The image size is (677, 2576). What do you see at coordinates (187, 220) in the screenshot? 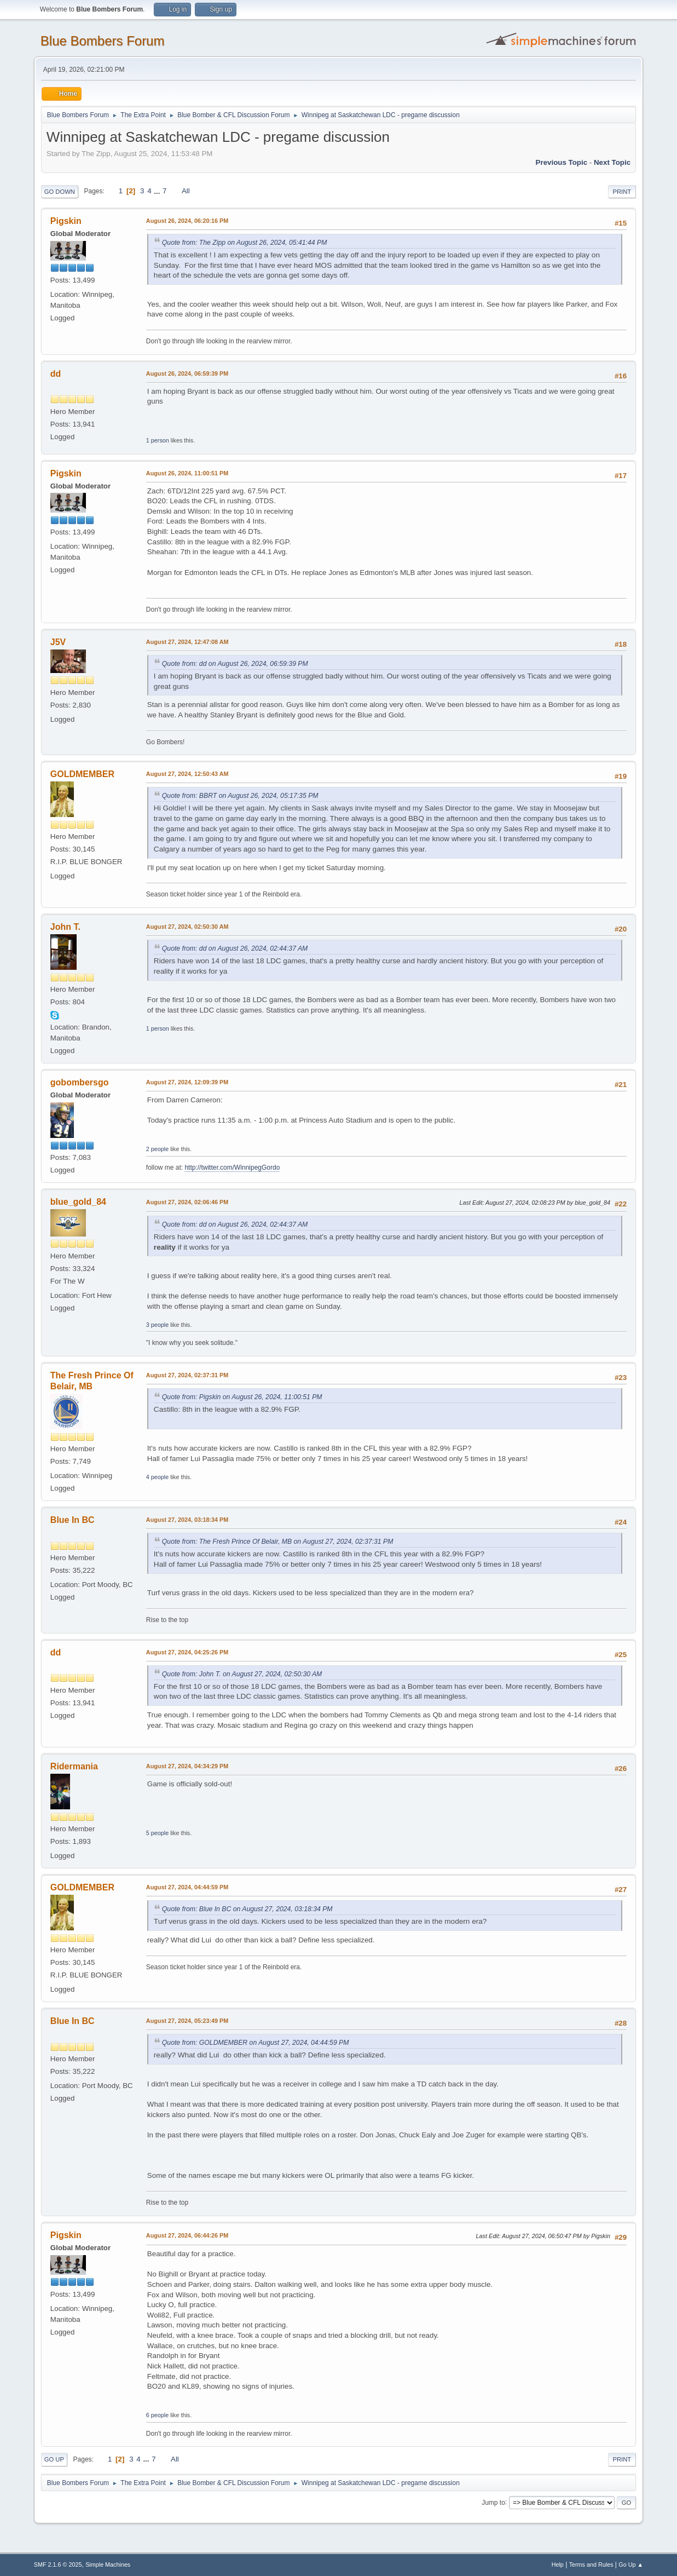
I see `August 26, 2024, 06:20:16 PM` at bounding box center [187, 220].